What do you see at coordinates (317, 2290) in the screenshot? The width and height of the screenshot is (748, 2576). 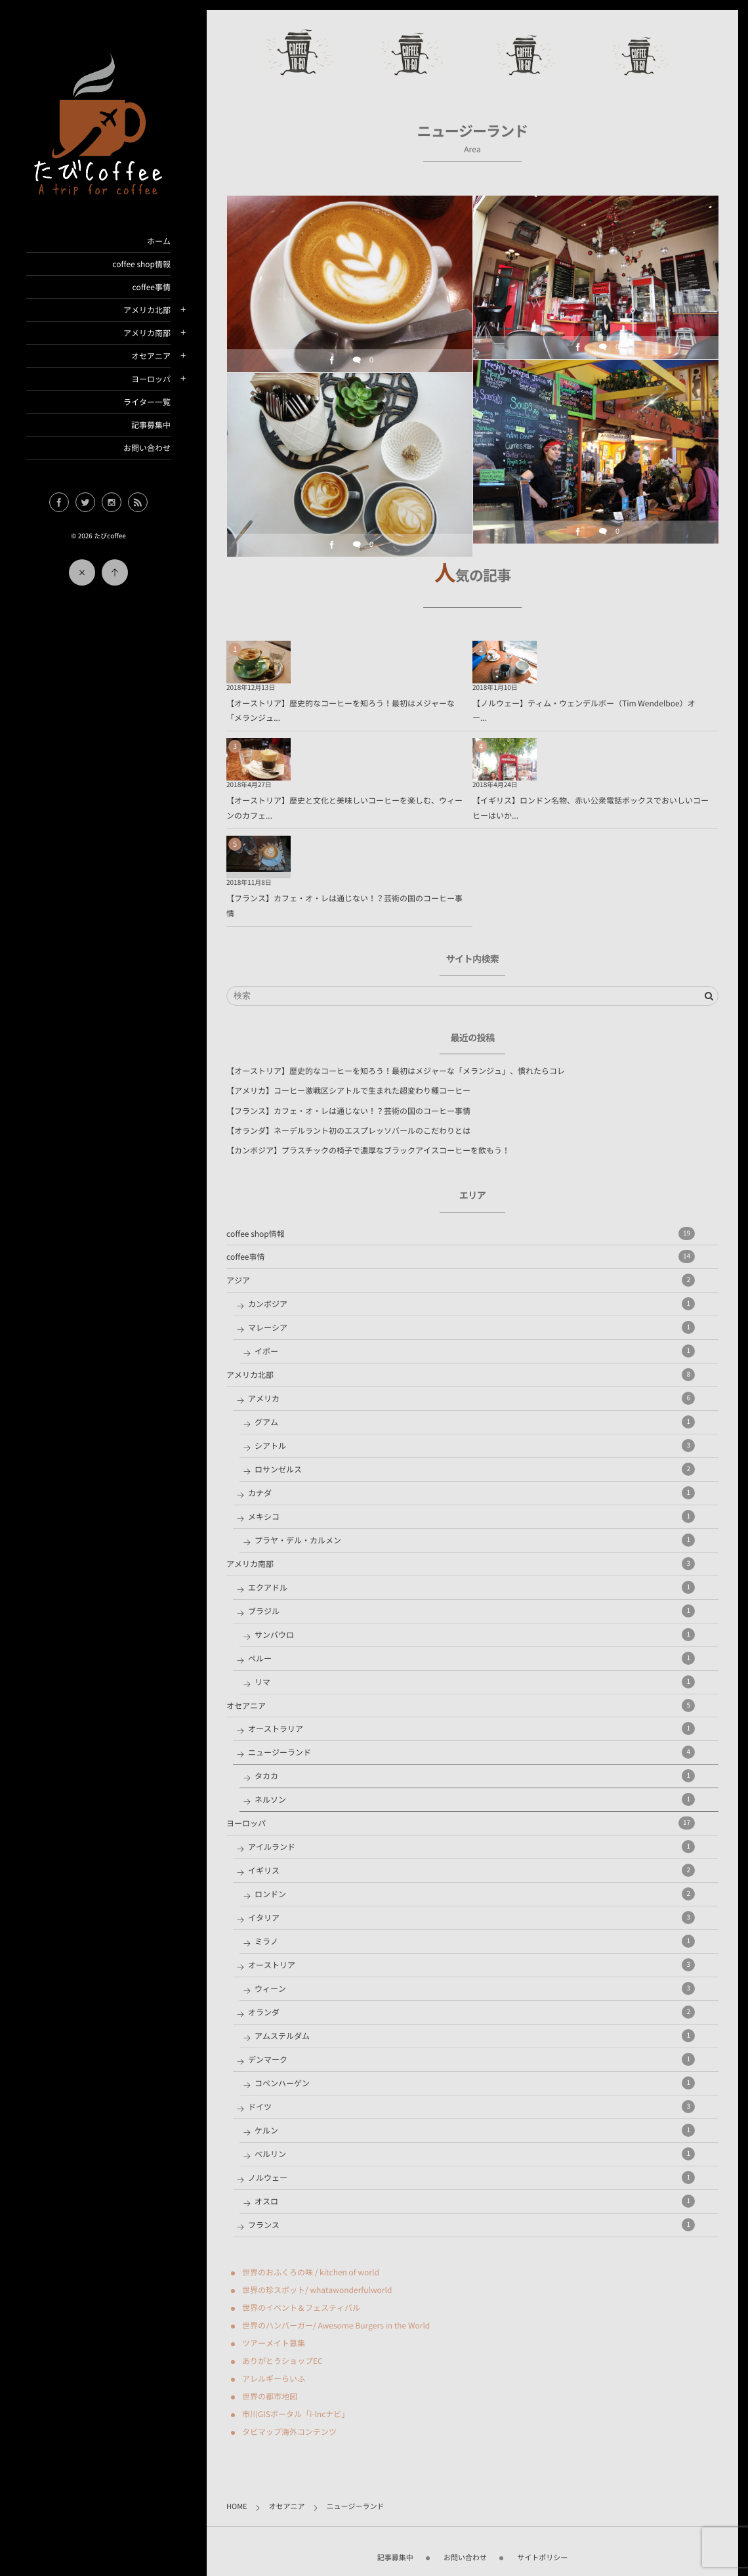 I see `世界の珍スポット/ whatawonderfulworld` at bounding box center [317, 2290].